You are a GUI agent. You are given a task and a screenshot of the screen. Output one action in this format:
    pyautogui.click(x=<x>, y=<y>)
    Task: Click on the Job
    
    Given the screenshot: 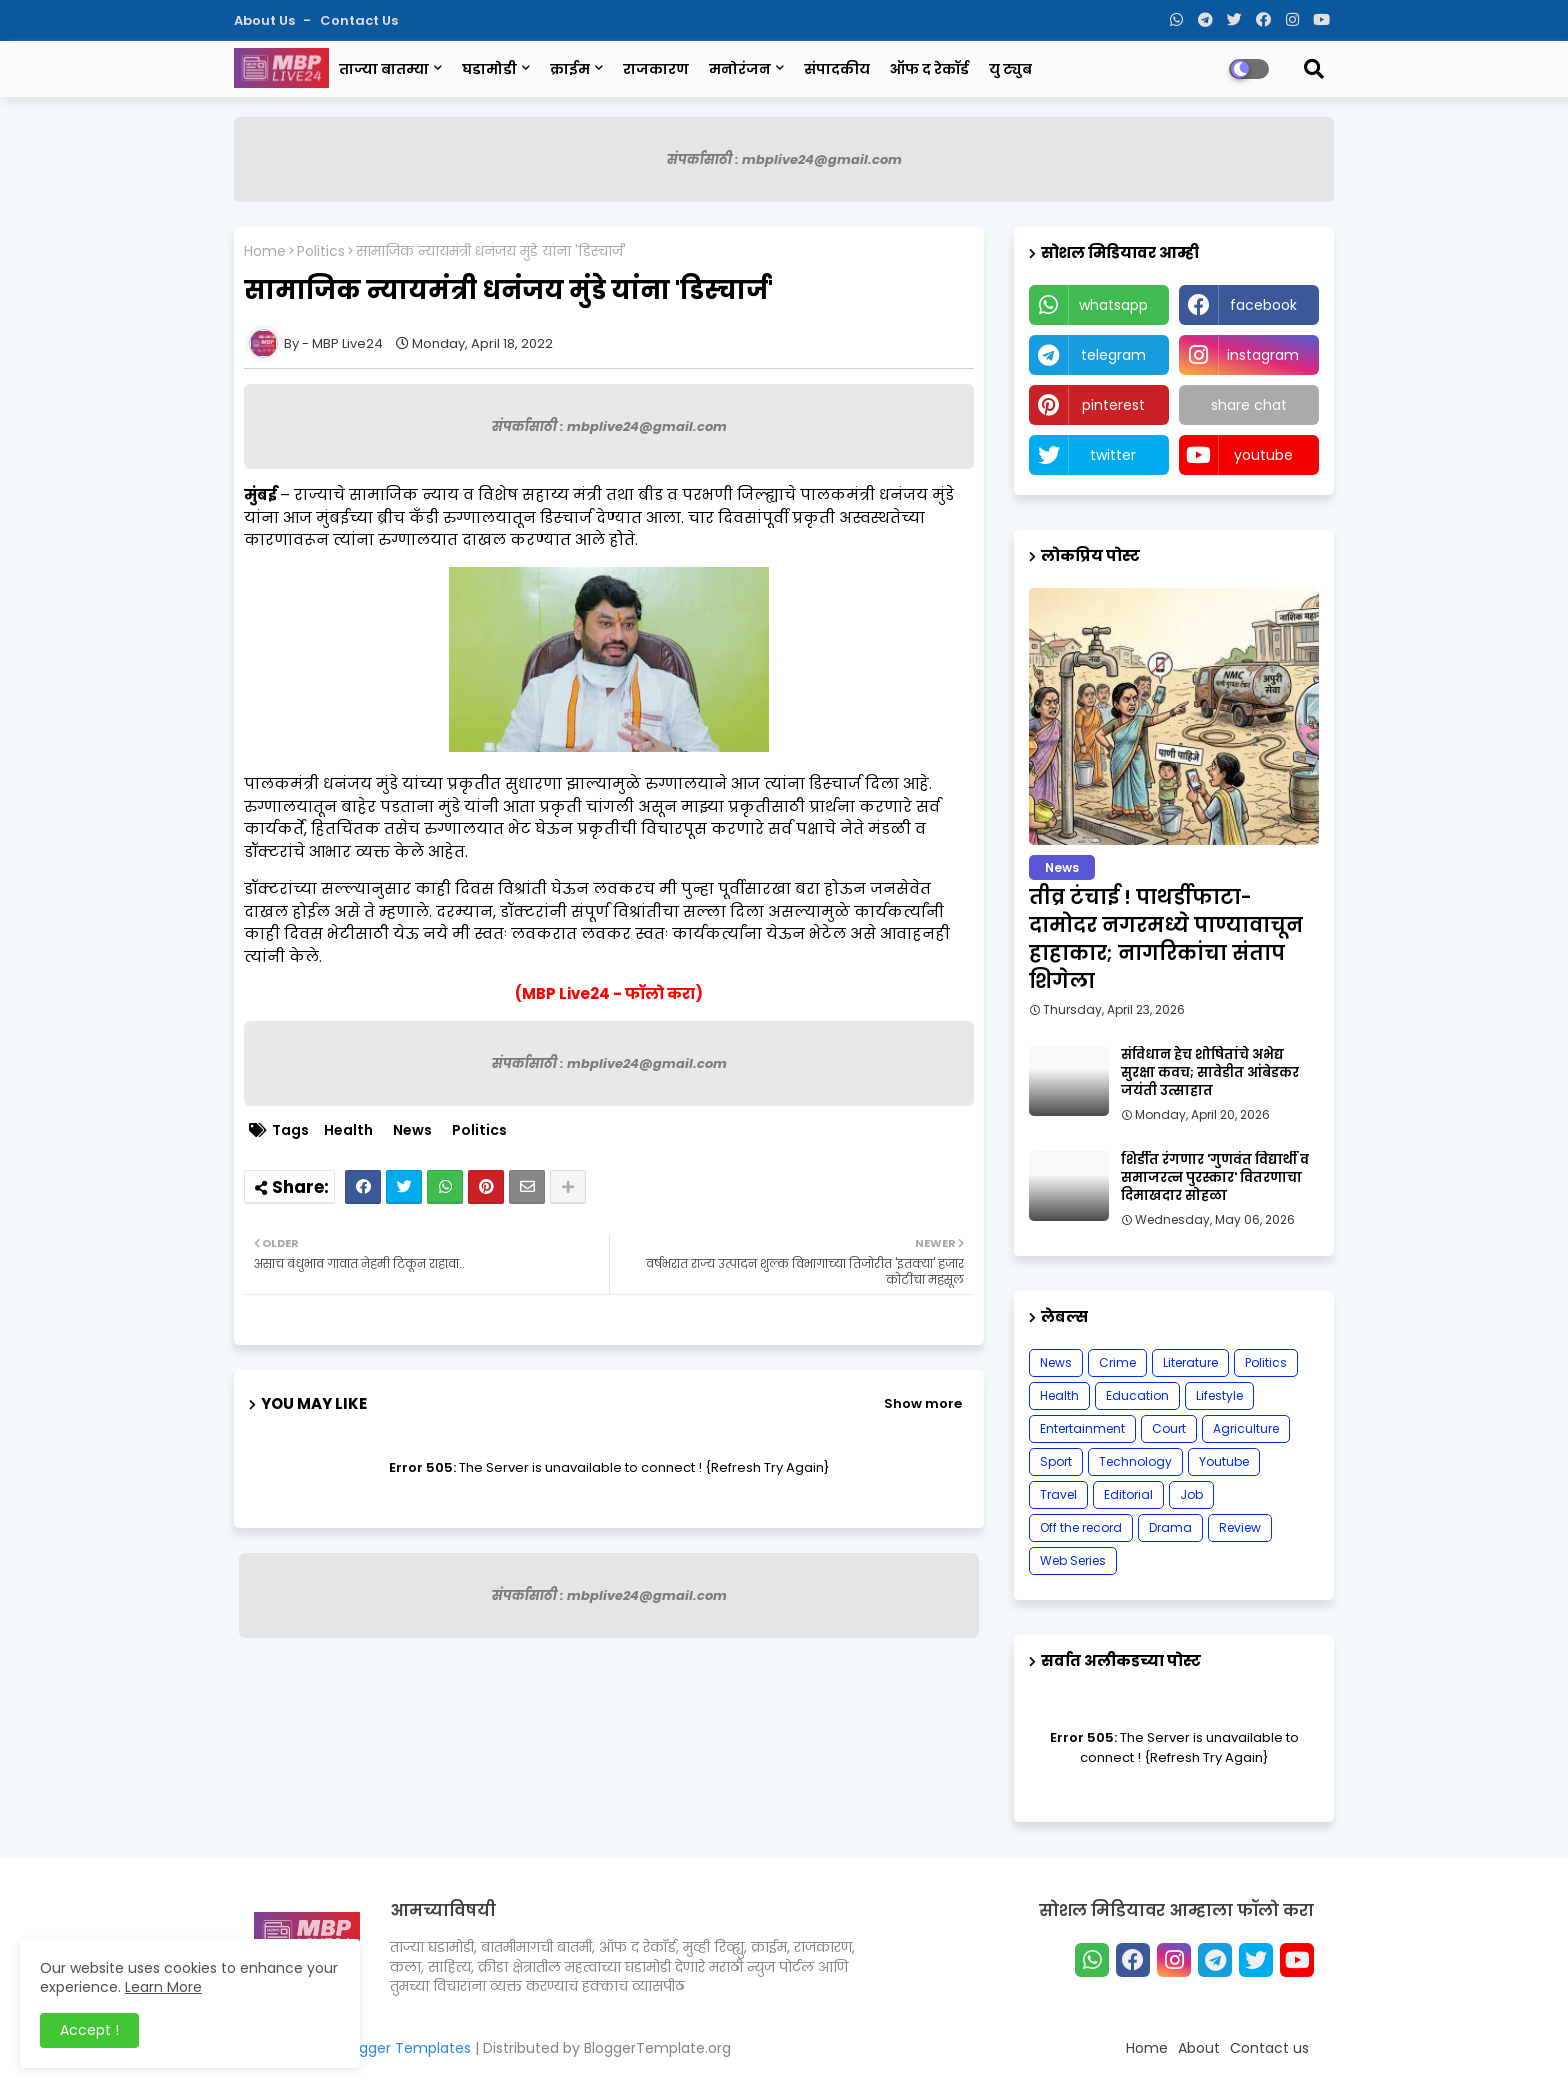 What is the action you would take?
    pyautogui.click(x=1191, y=1494)
    